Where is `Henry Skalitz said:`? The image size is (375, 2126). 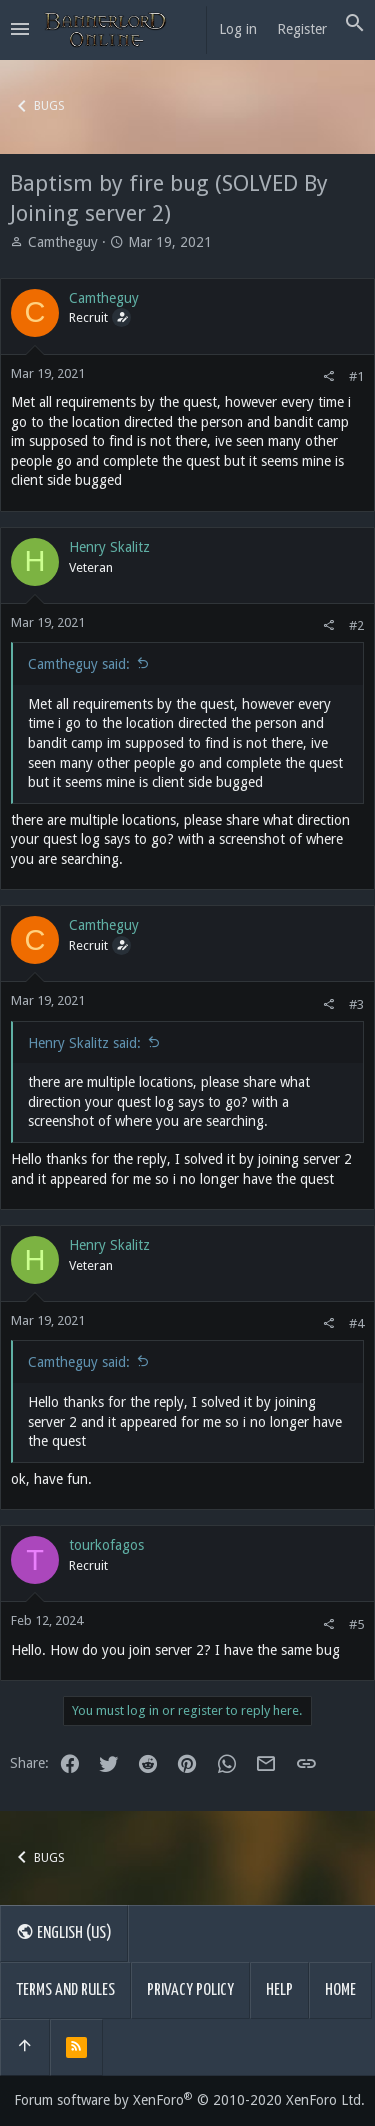
Henry Skalitz said: is located at coordinates (84, 1043).